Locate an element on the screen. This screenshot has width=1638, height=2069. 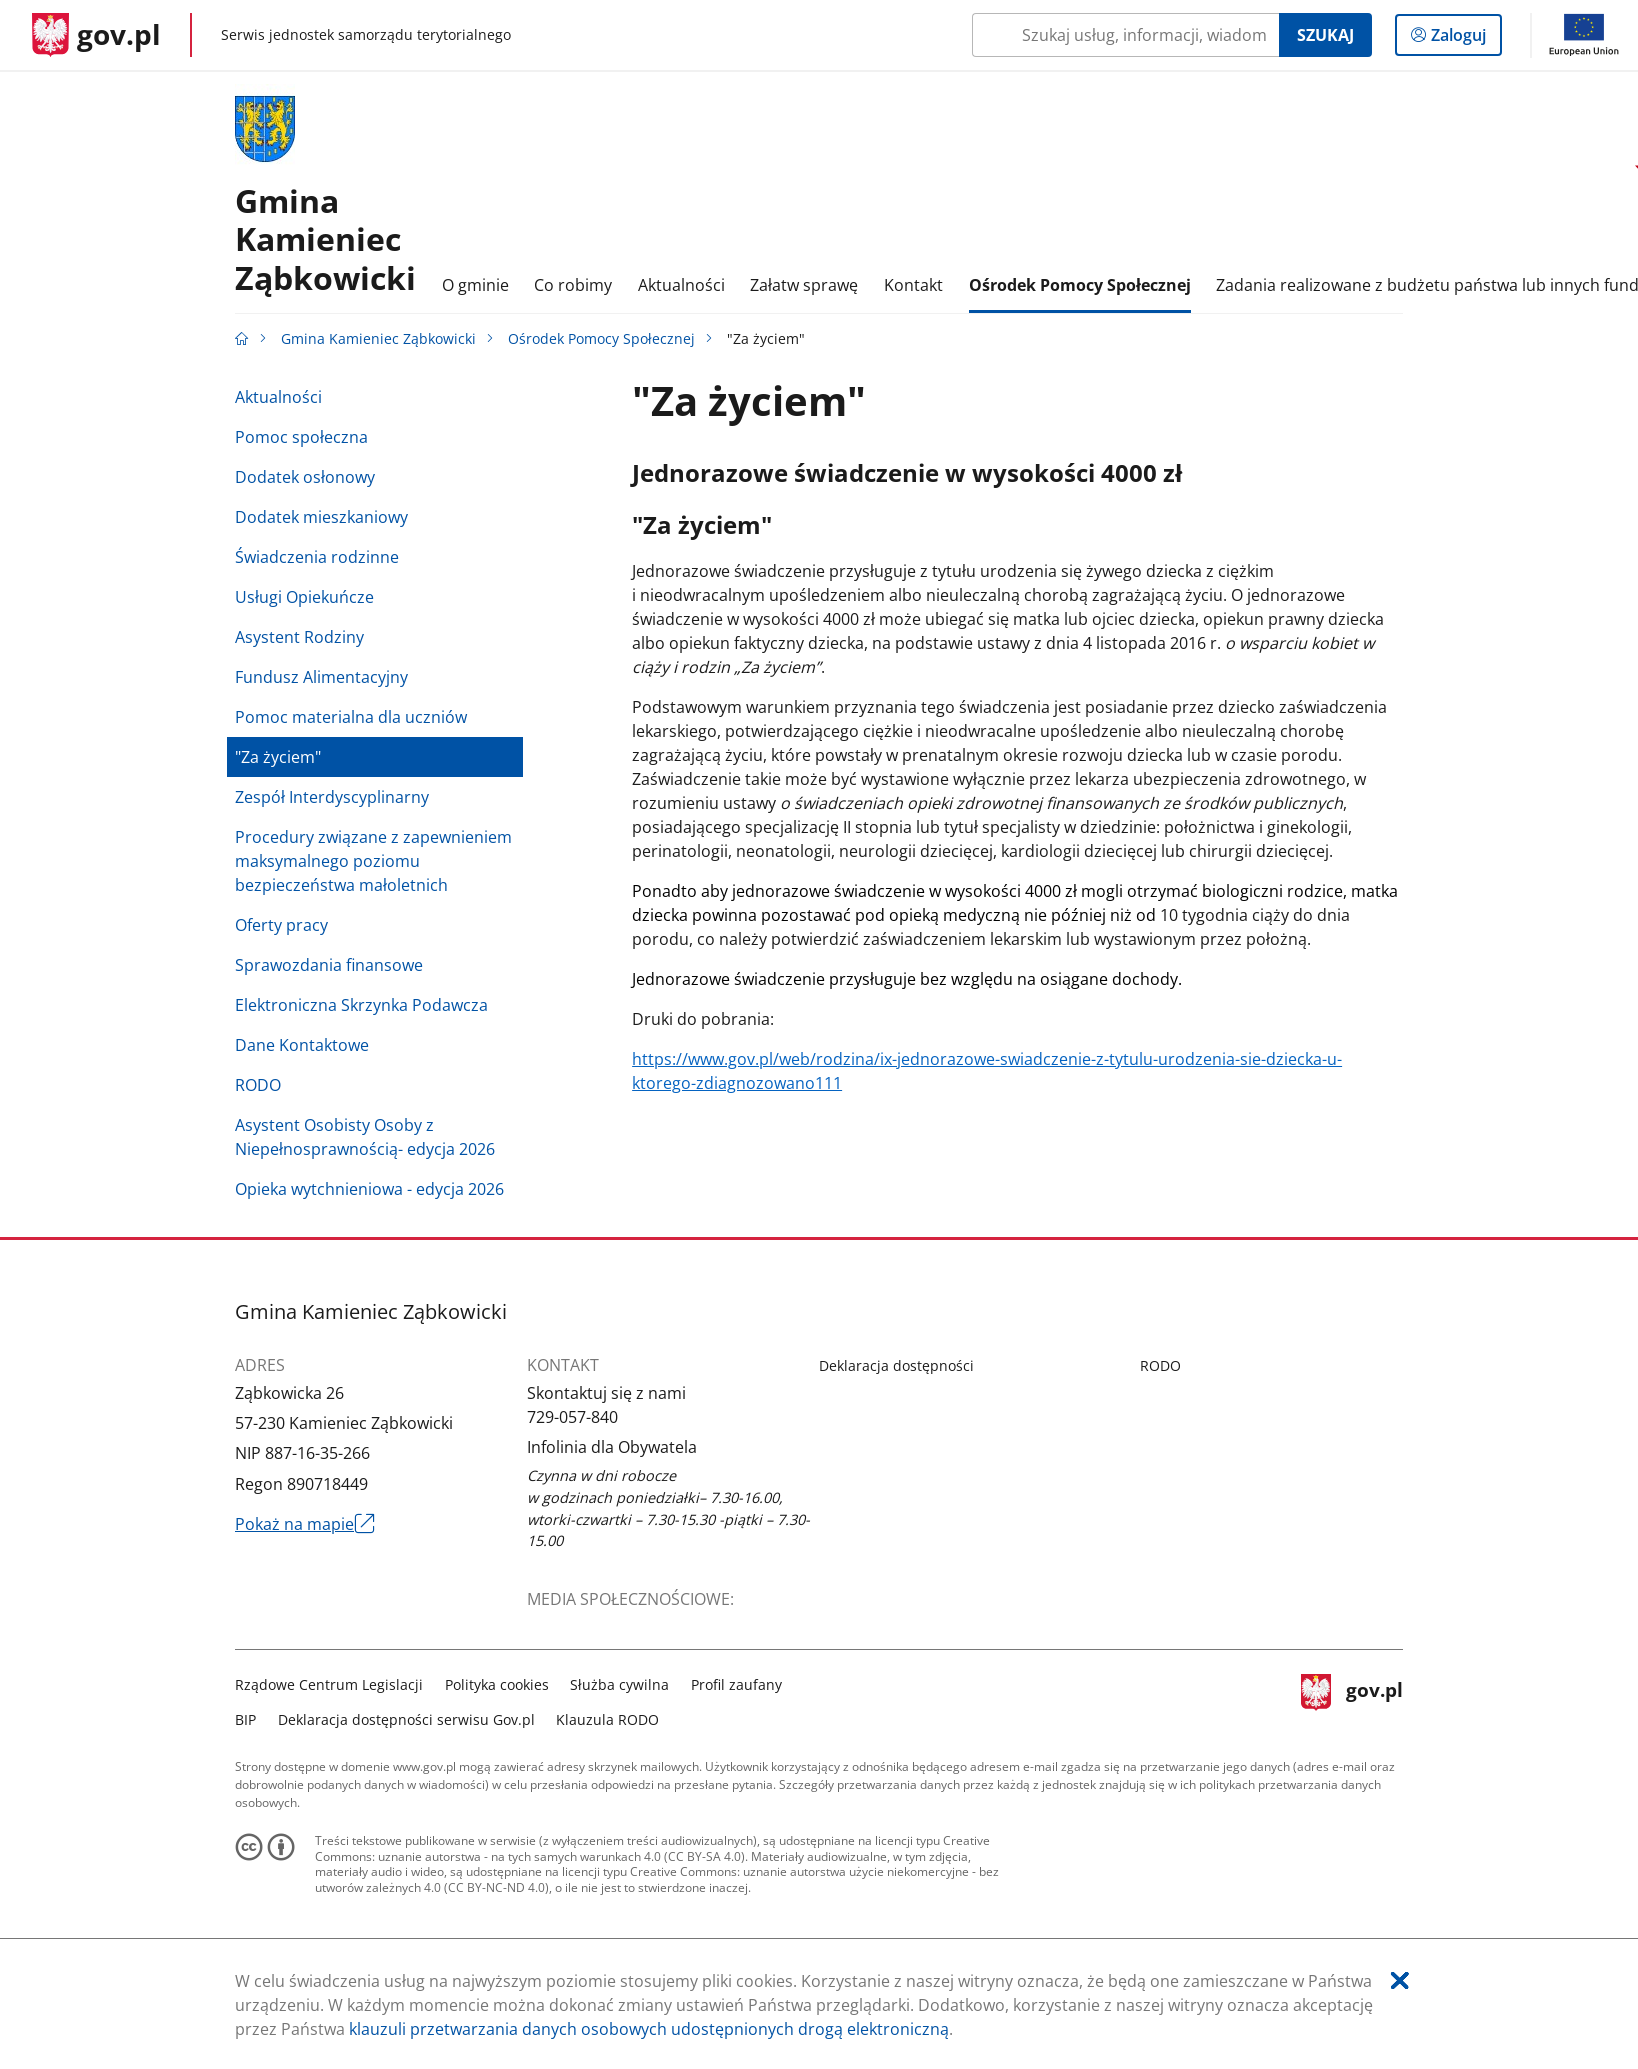
Opieka wytchnieniowa - edycja 2026 is located at coordinates (369, 1189).